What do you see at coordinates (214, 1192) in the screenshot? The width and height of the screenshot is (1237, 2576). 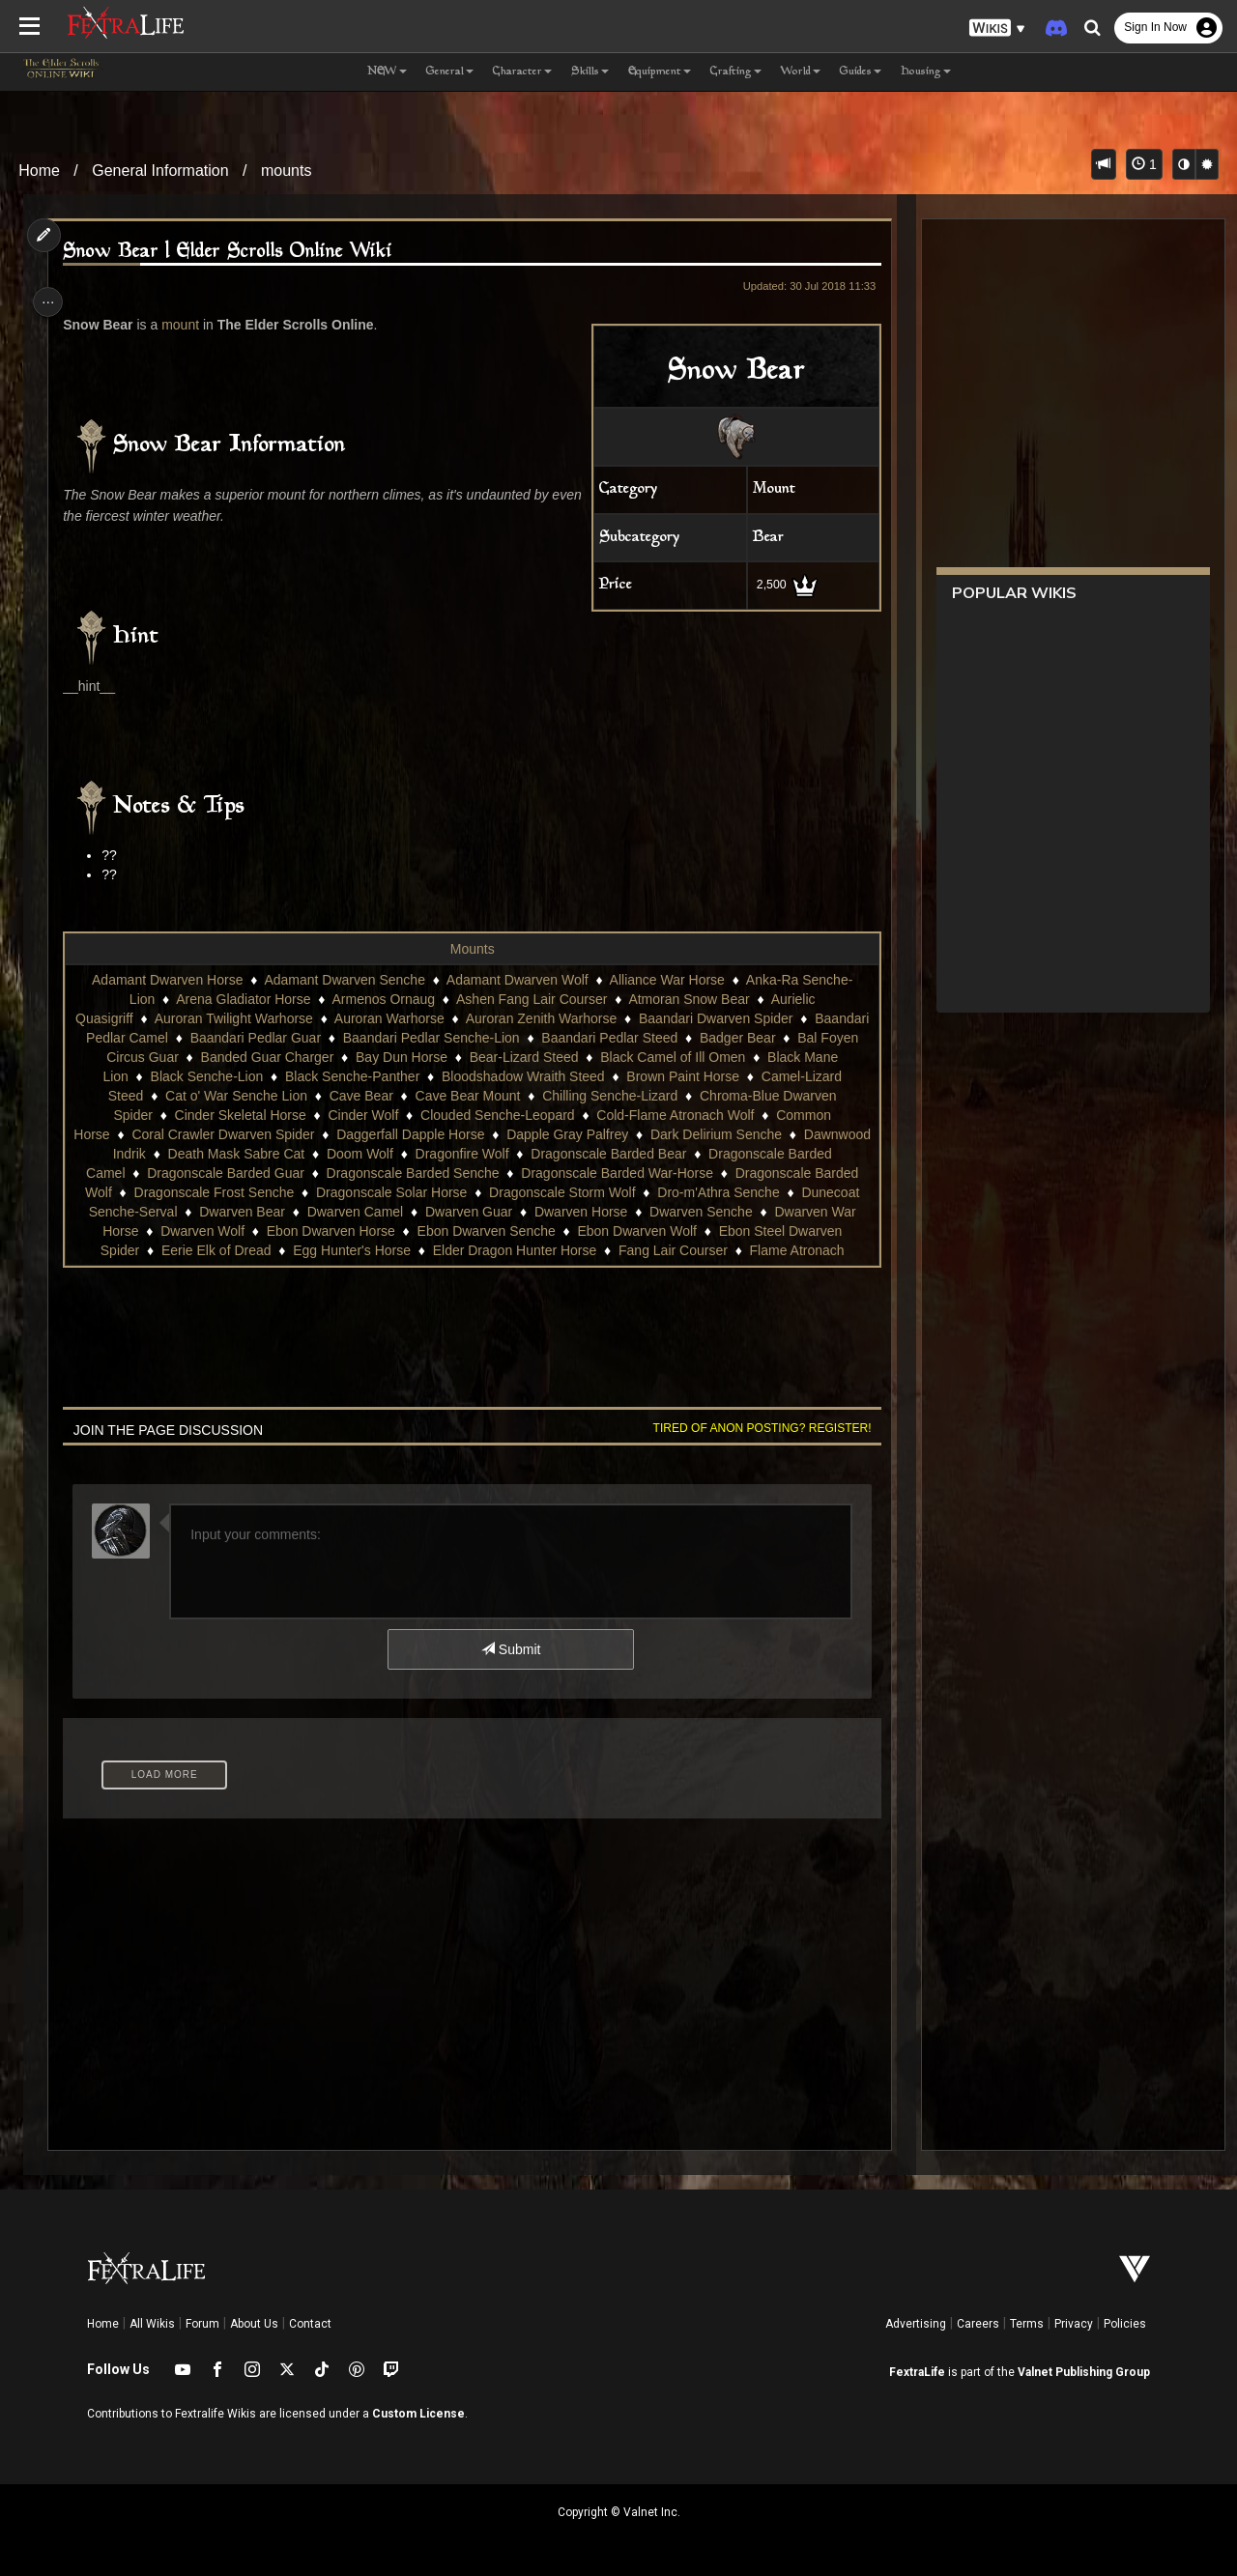 I see `Dragonscale Barded Wolf` at bounding box center [214, 1192].